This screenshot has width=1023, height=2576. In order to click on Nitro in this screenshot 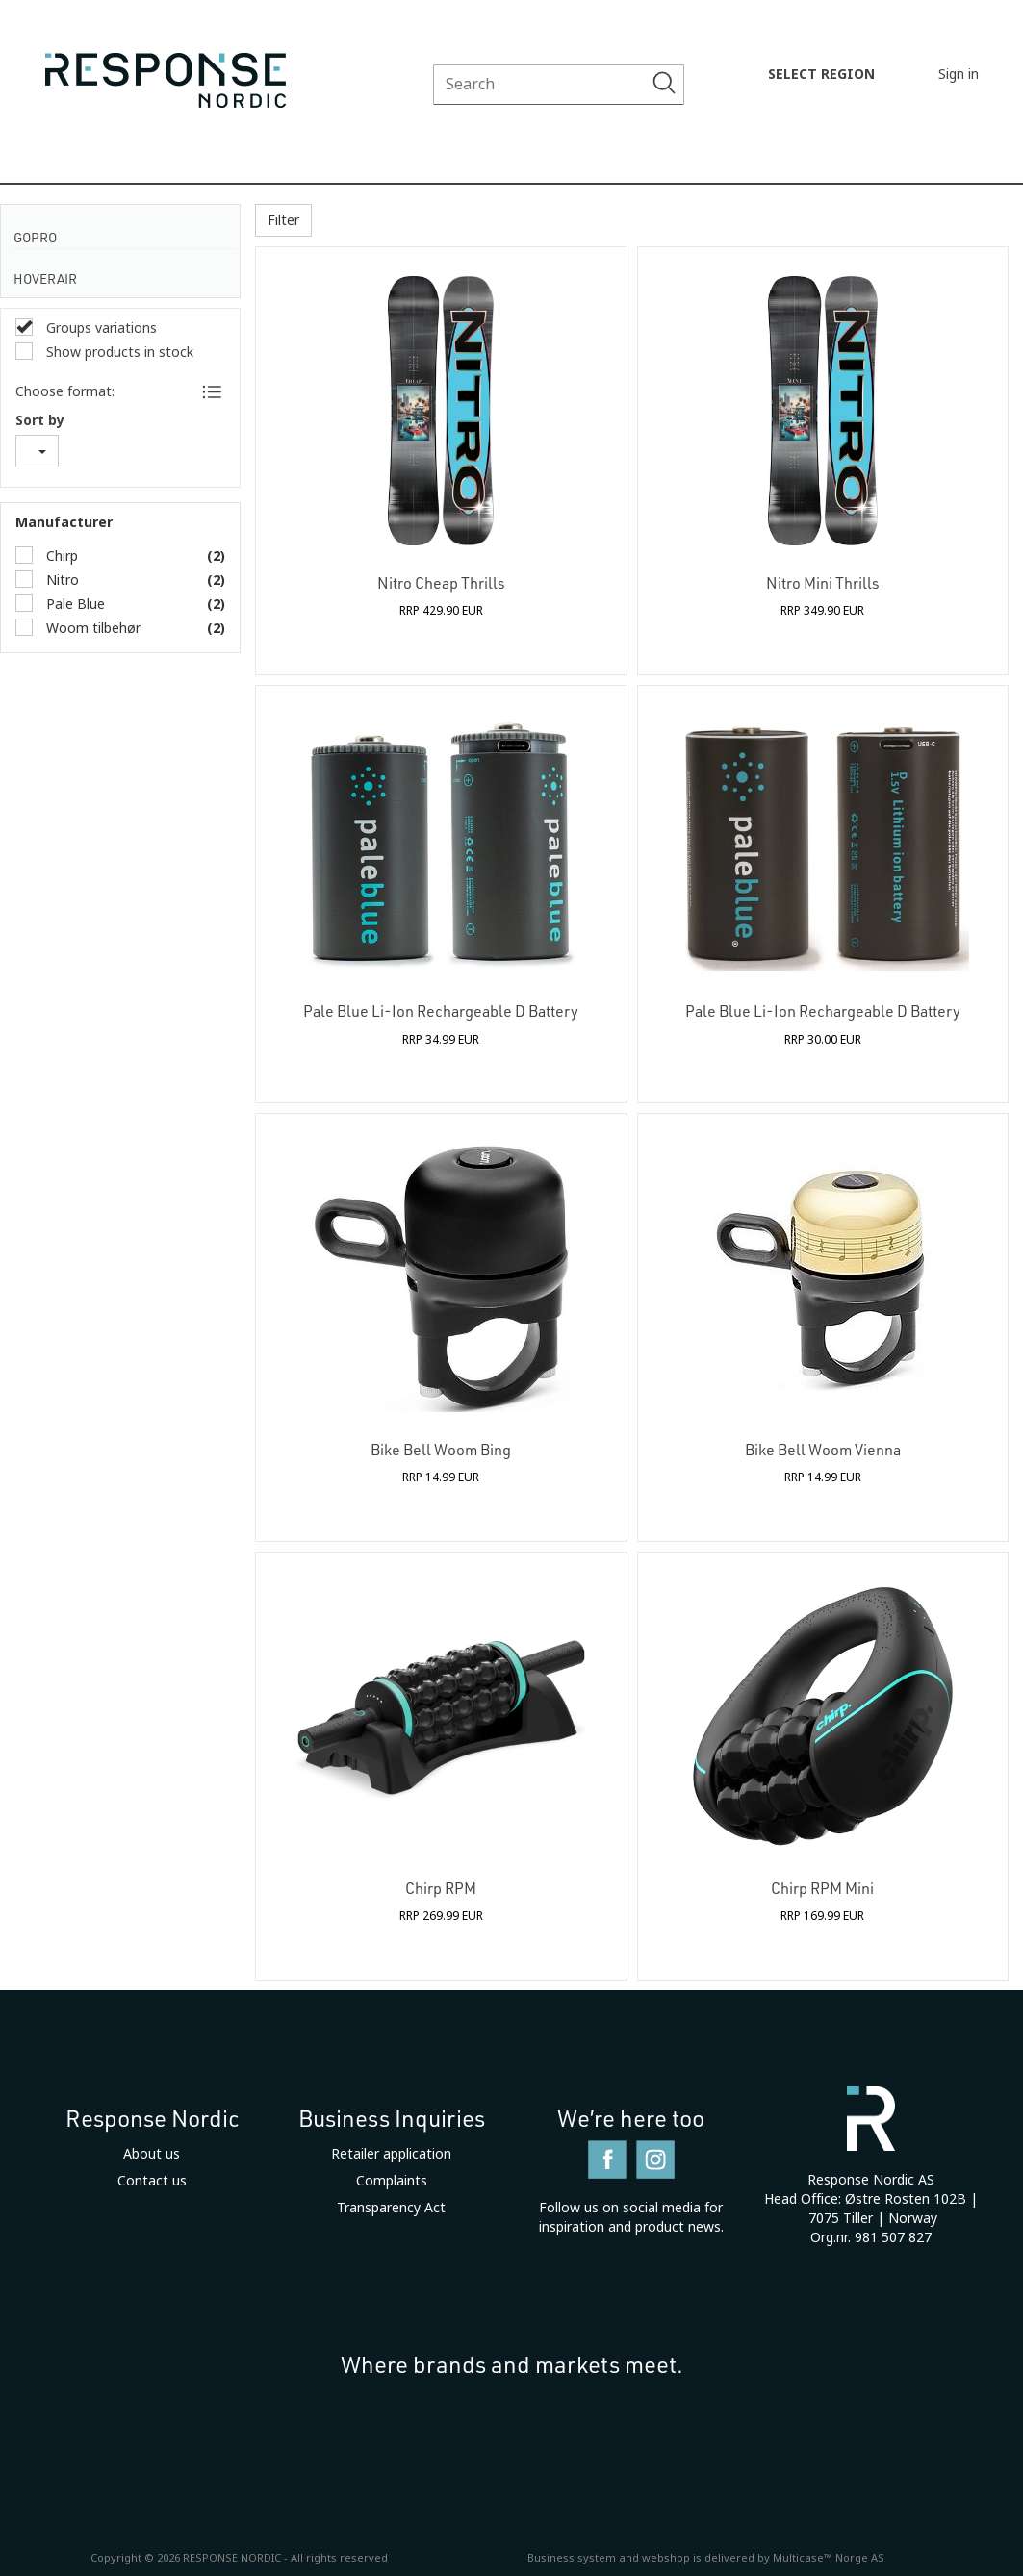, I will do `click(60, 580)`.